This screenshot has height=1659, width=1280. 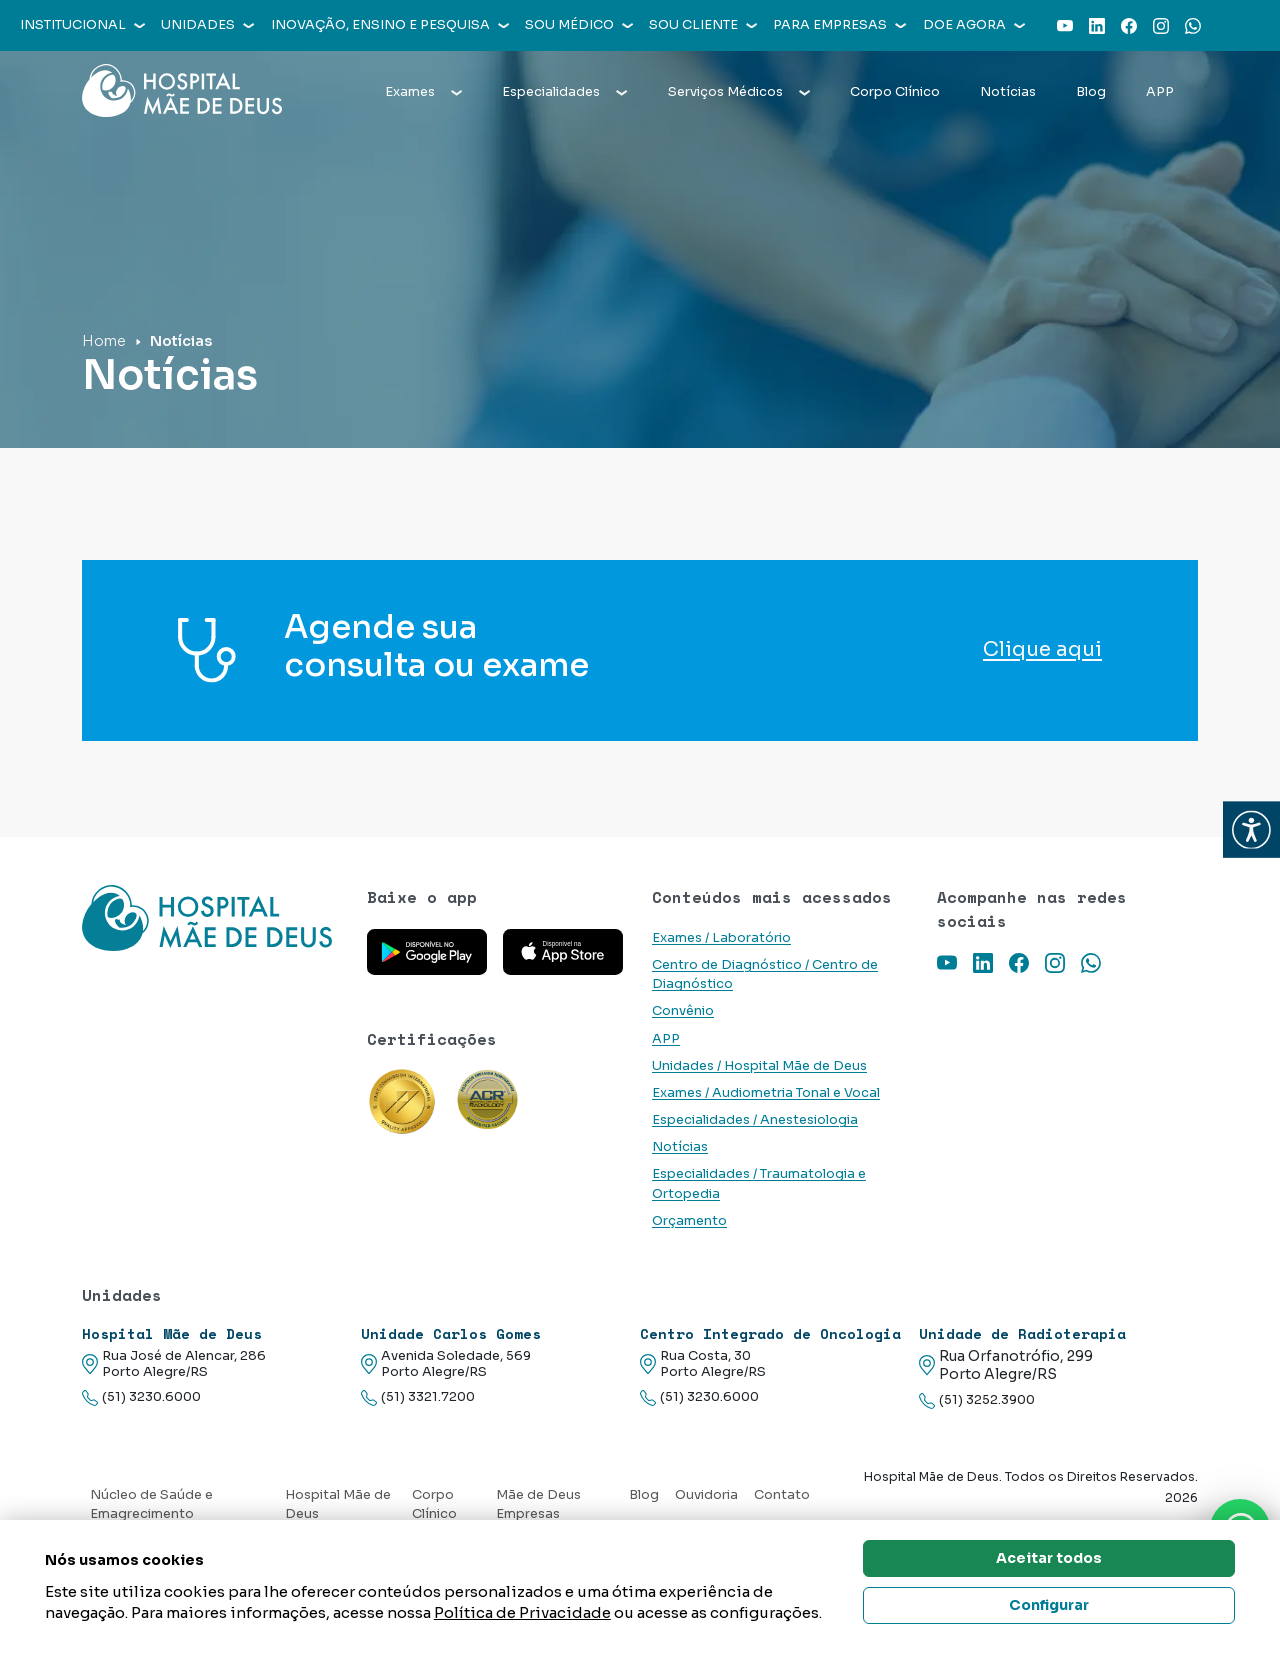 What do you see at coordinates (1049, 1605) in the screenshot?
I see `Configurar` at bounding box center [1049, 1605].